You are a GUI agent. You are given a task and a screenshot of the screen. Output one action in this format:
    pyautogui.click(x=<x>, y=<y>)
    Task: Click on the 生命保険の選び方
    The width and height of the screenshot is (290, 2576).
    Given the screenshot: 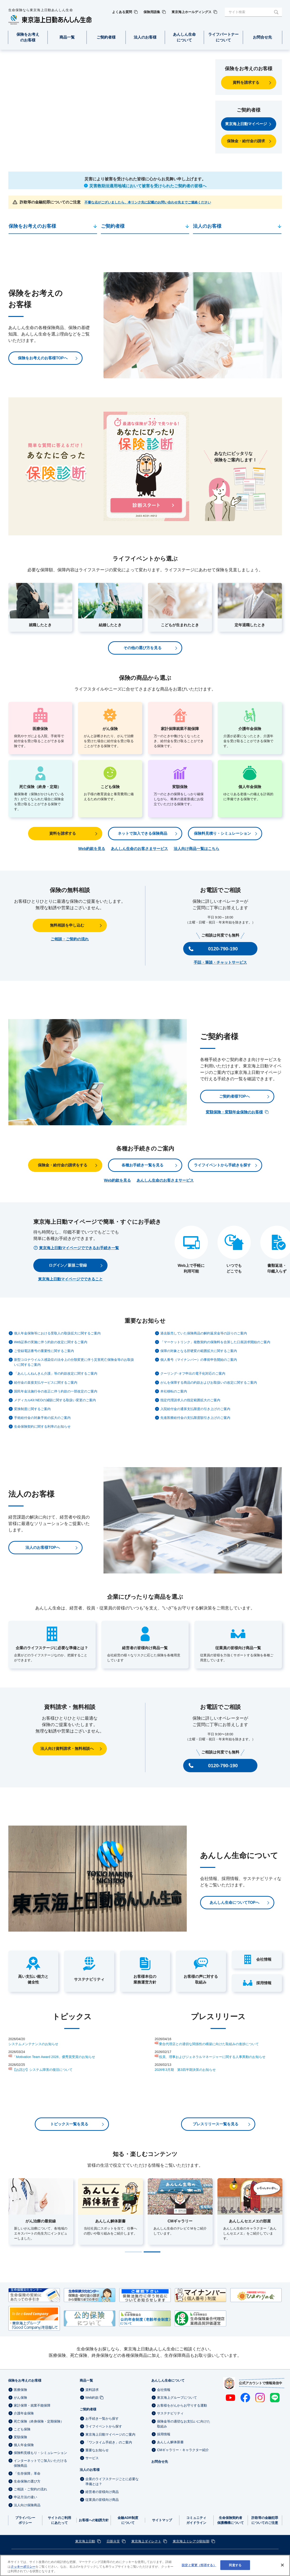 What is the action you would take?
    pyautogui.click(x=27, y=2481)
    